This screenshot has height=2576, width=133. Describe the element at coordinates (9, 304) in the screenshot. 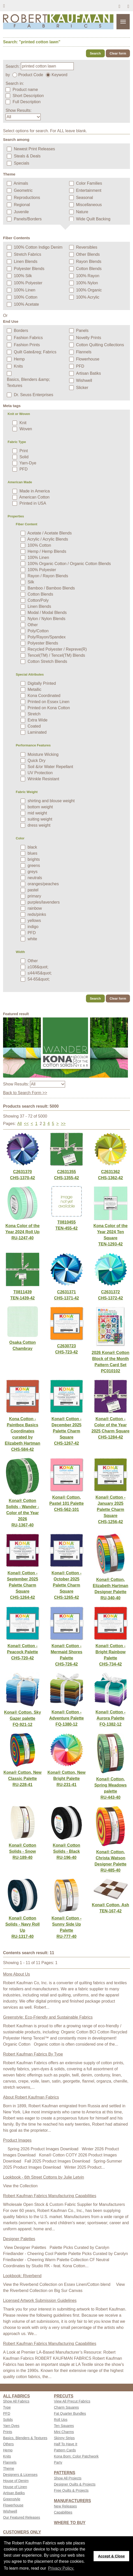

I see `[100% Acetate]` at that location.